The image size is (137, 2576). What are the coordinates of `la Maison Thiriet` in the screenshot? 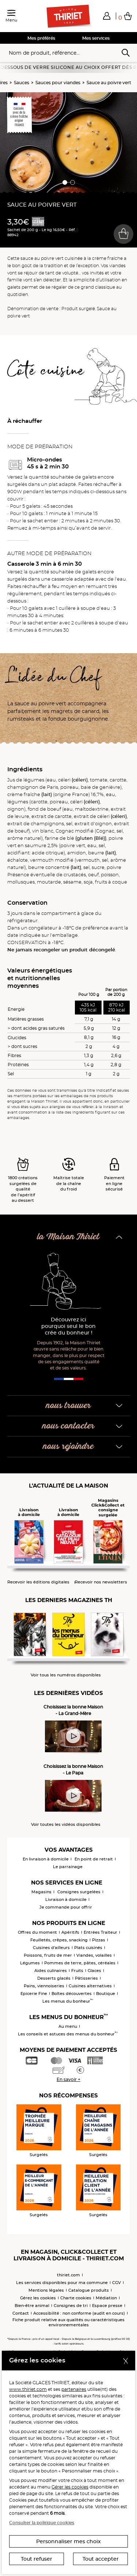 It's located at (68, 1237).